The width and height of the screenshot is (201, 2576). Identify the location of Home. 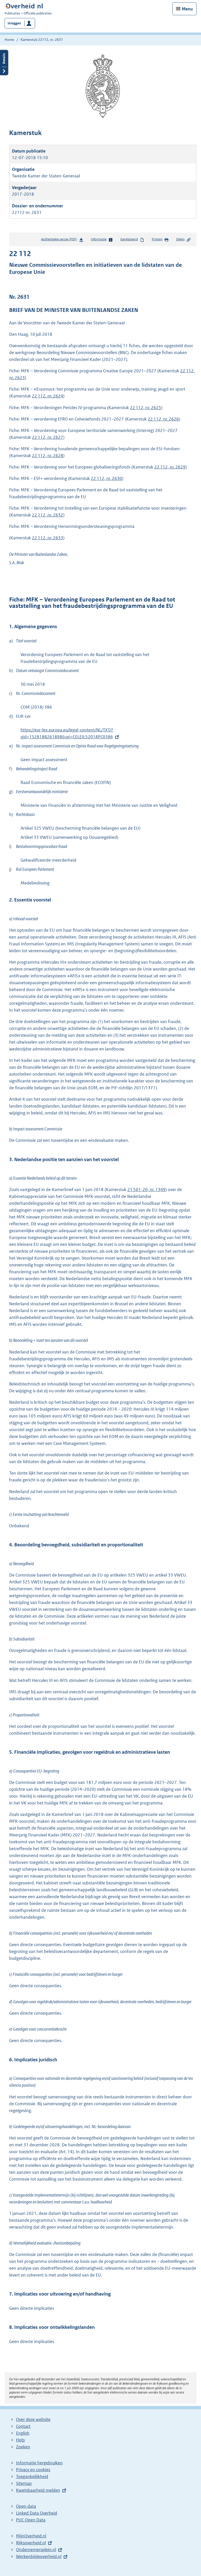
(9, 39).